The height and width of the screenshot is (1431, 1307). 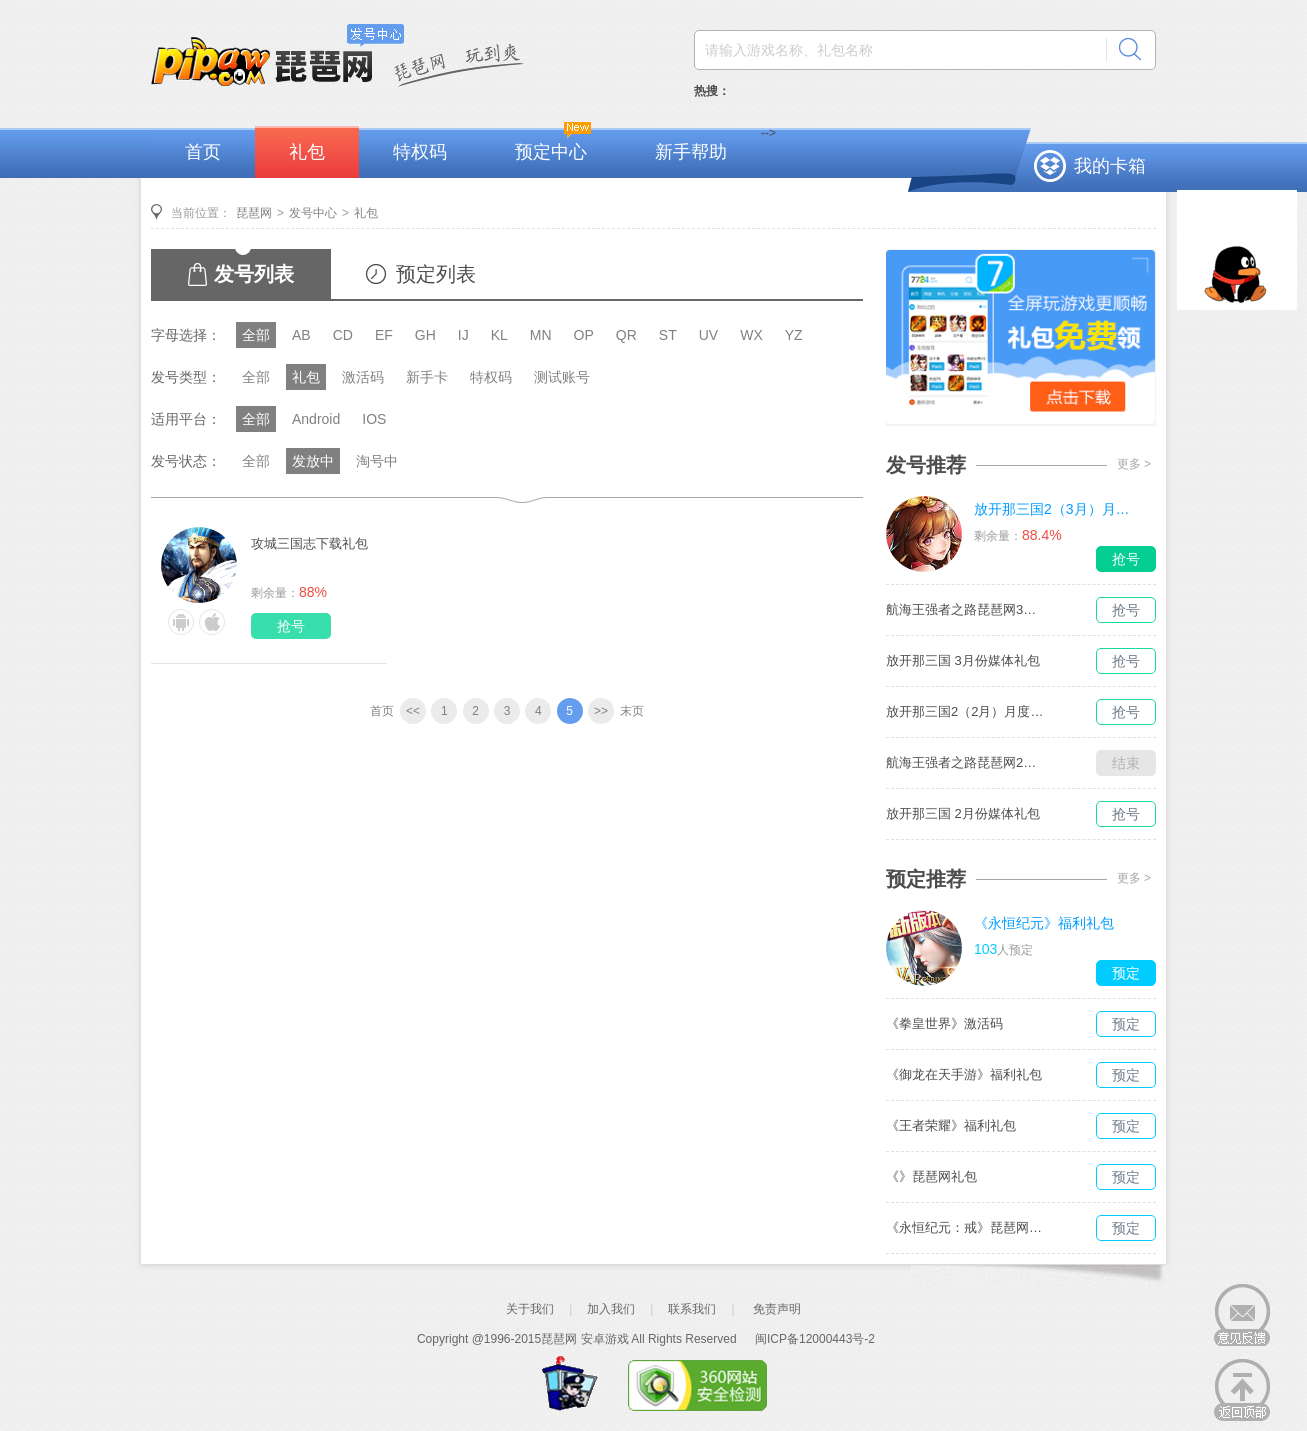 What do you see at coordinates (963, 813) in the screenshot?
I see `放开那三国 2月份媒体礼包` at bounding box center [963, 813].